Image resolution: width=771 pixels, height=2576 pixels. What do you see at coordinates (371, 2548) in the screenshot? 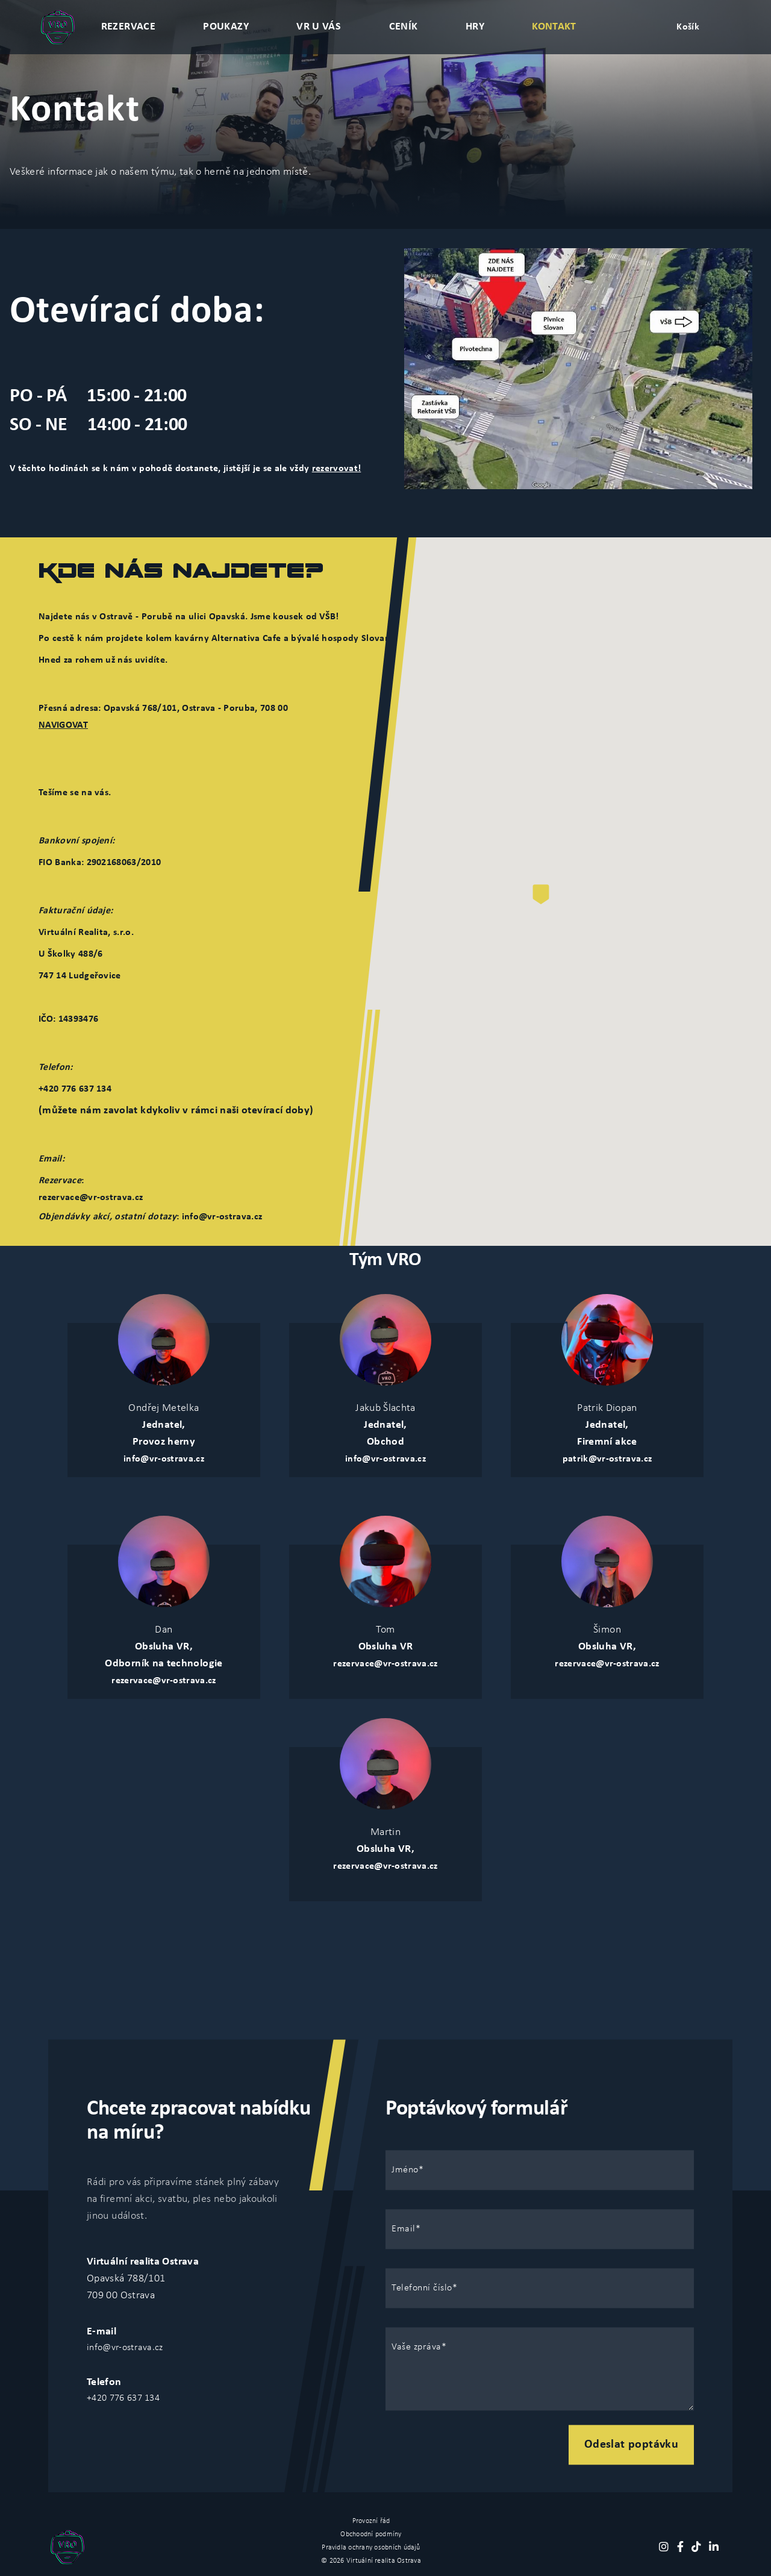
I see `Pravidla ochrany osobních údajů` at bounding box center [371, 2548].